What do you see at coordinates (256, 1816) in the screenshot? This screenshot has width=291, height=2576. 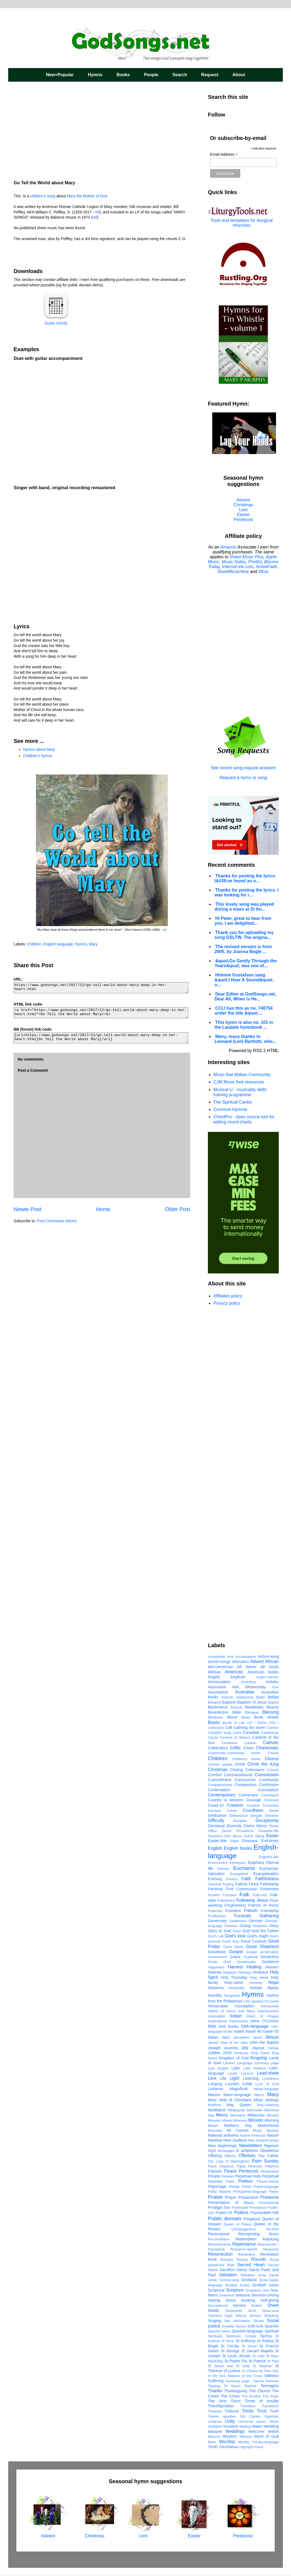 I see `Despair` at bounding box center [256, 1816].